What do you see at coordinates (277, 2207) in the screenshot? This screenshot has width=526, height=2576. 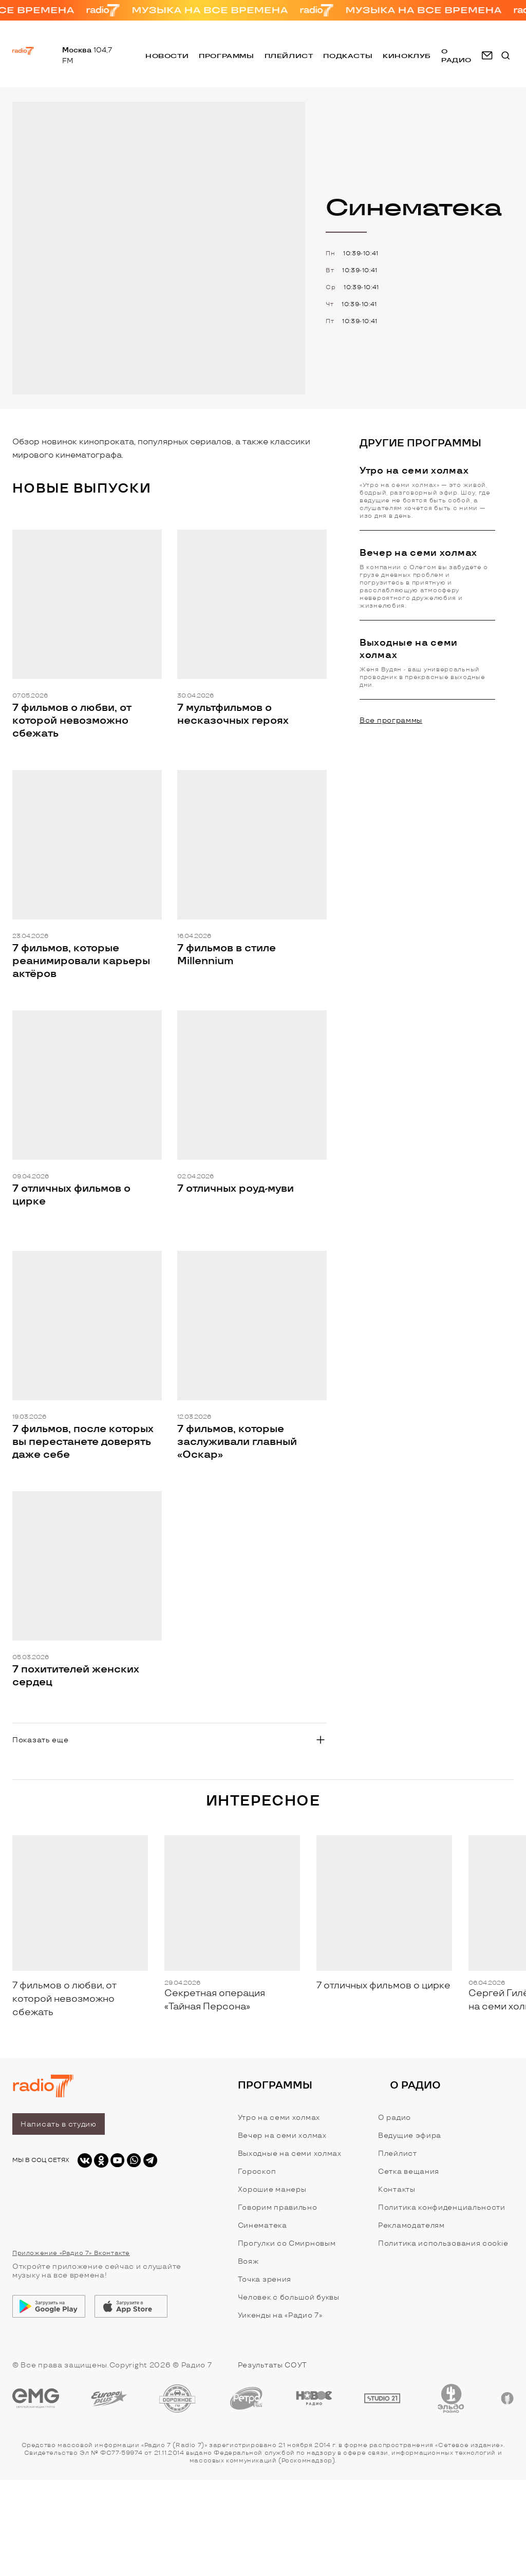 I see `Говорим правильно` at bounding box center [277, 2207].